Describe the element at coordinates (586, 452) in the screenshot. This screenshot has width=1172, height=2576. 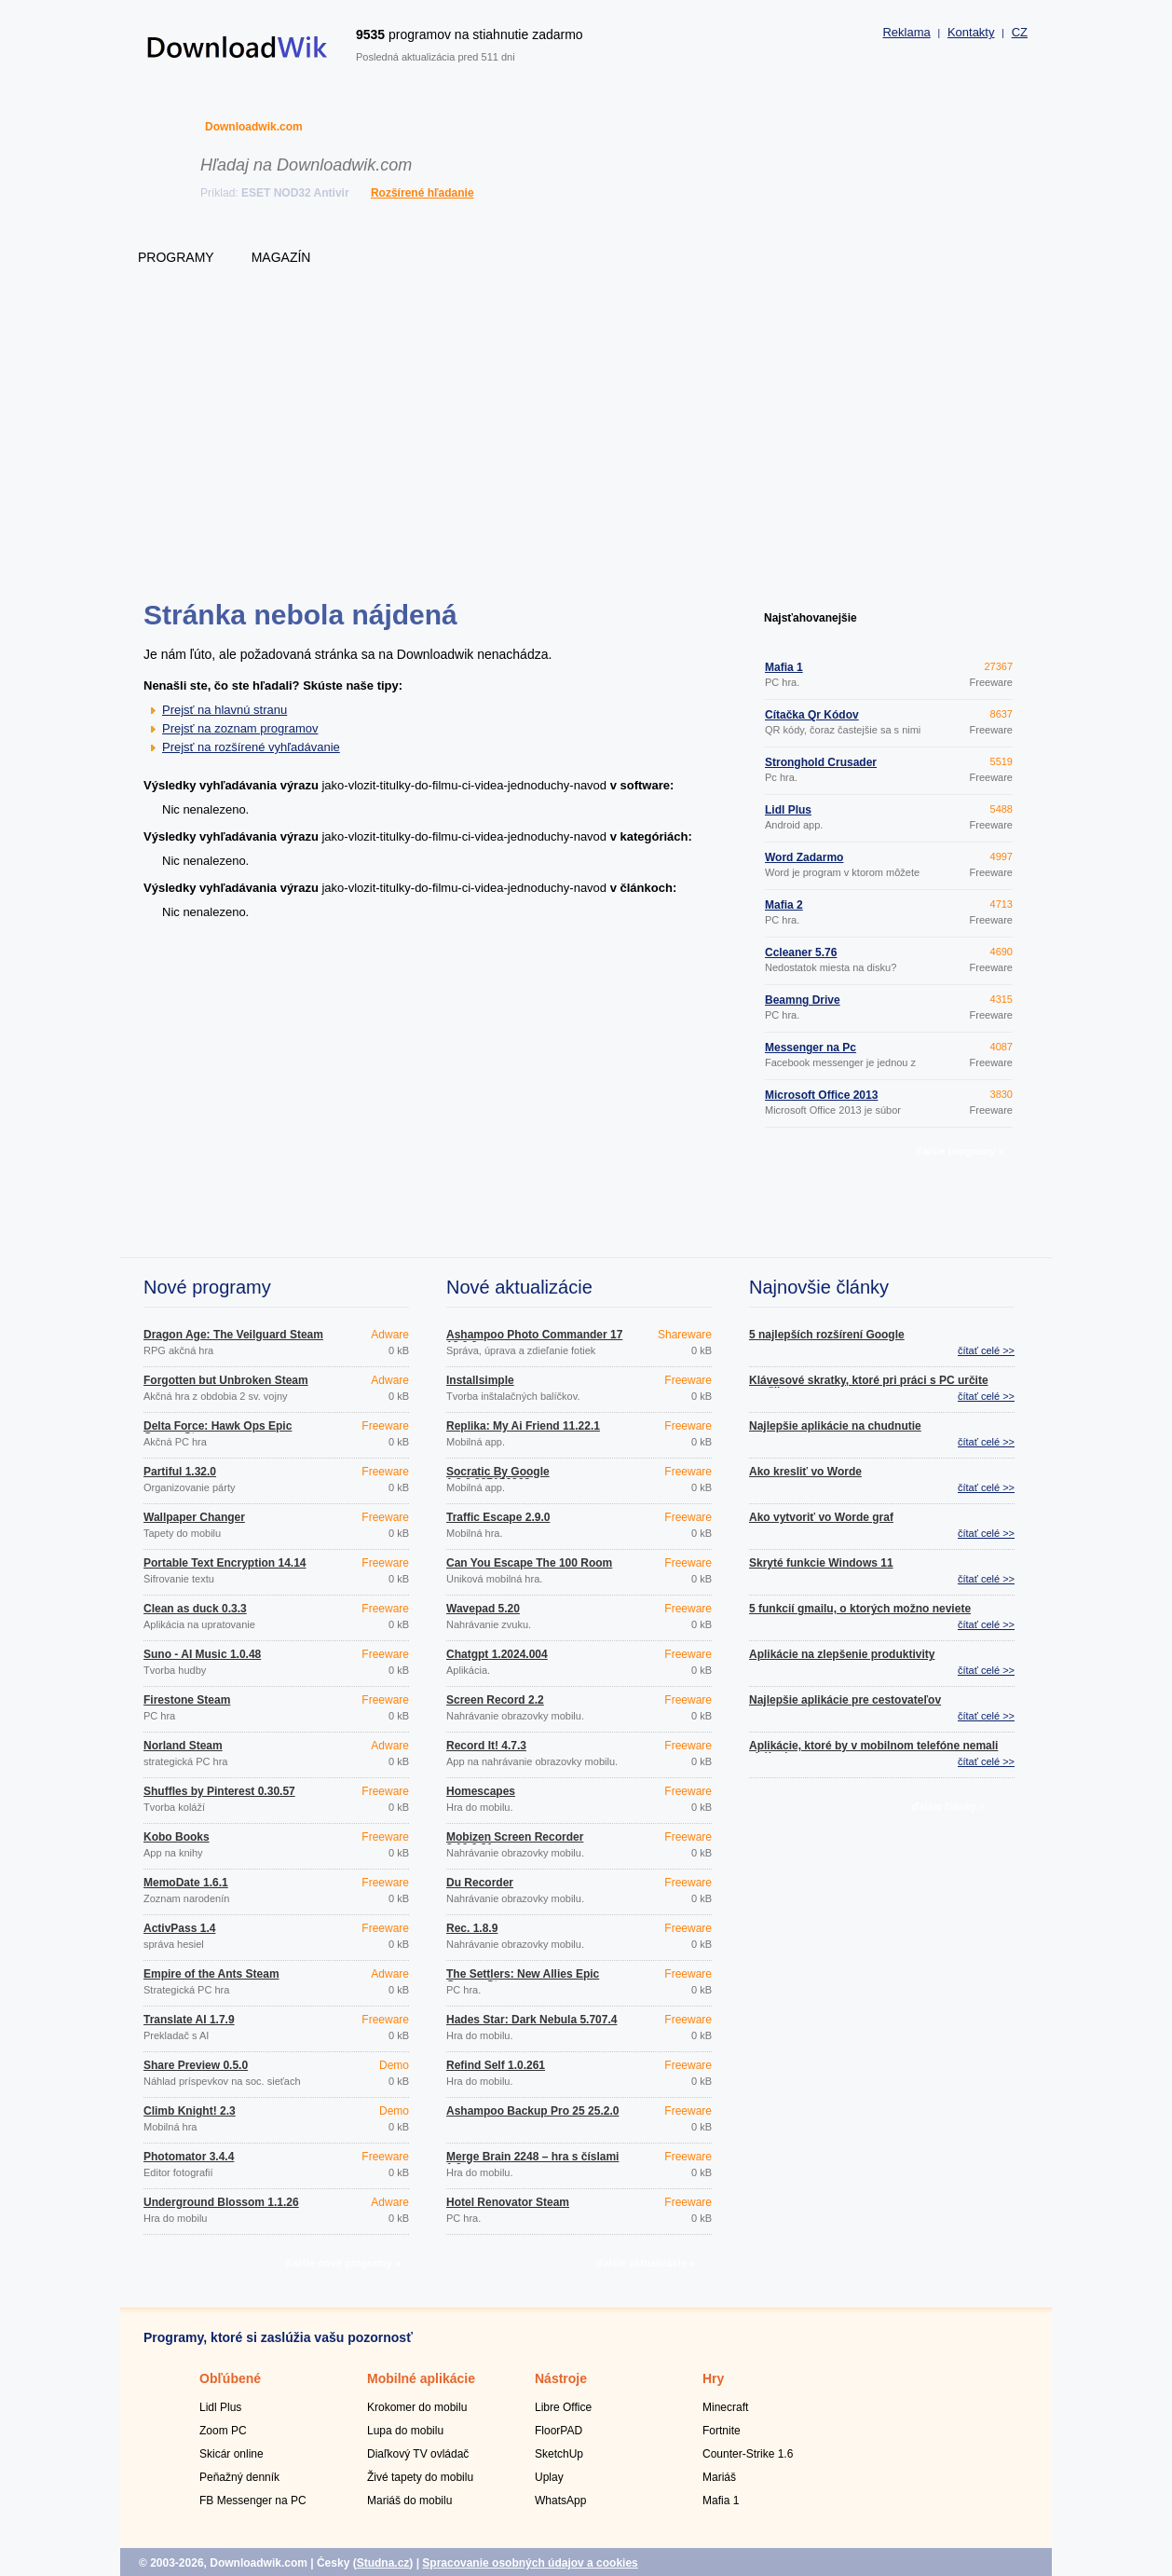
I see `[Advertisement]` at that location.